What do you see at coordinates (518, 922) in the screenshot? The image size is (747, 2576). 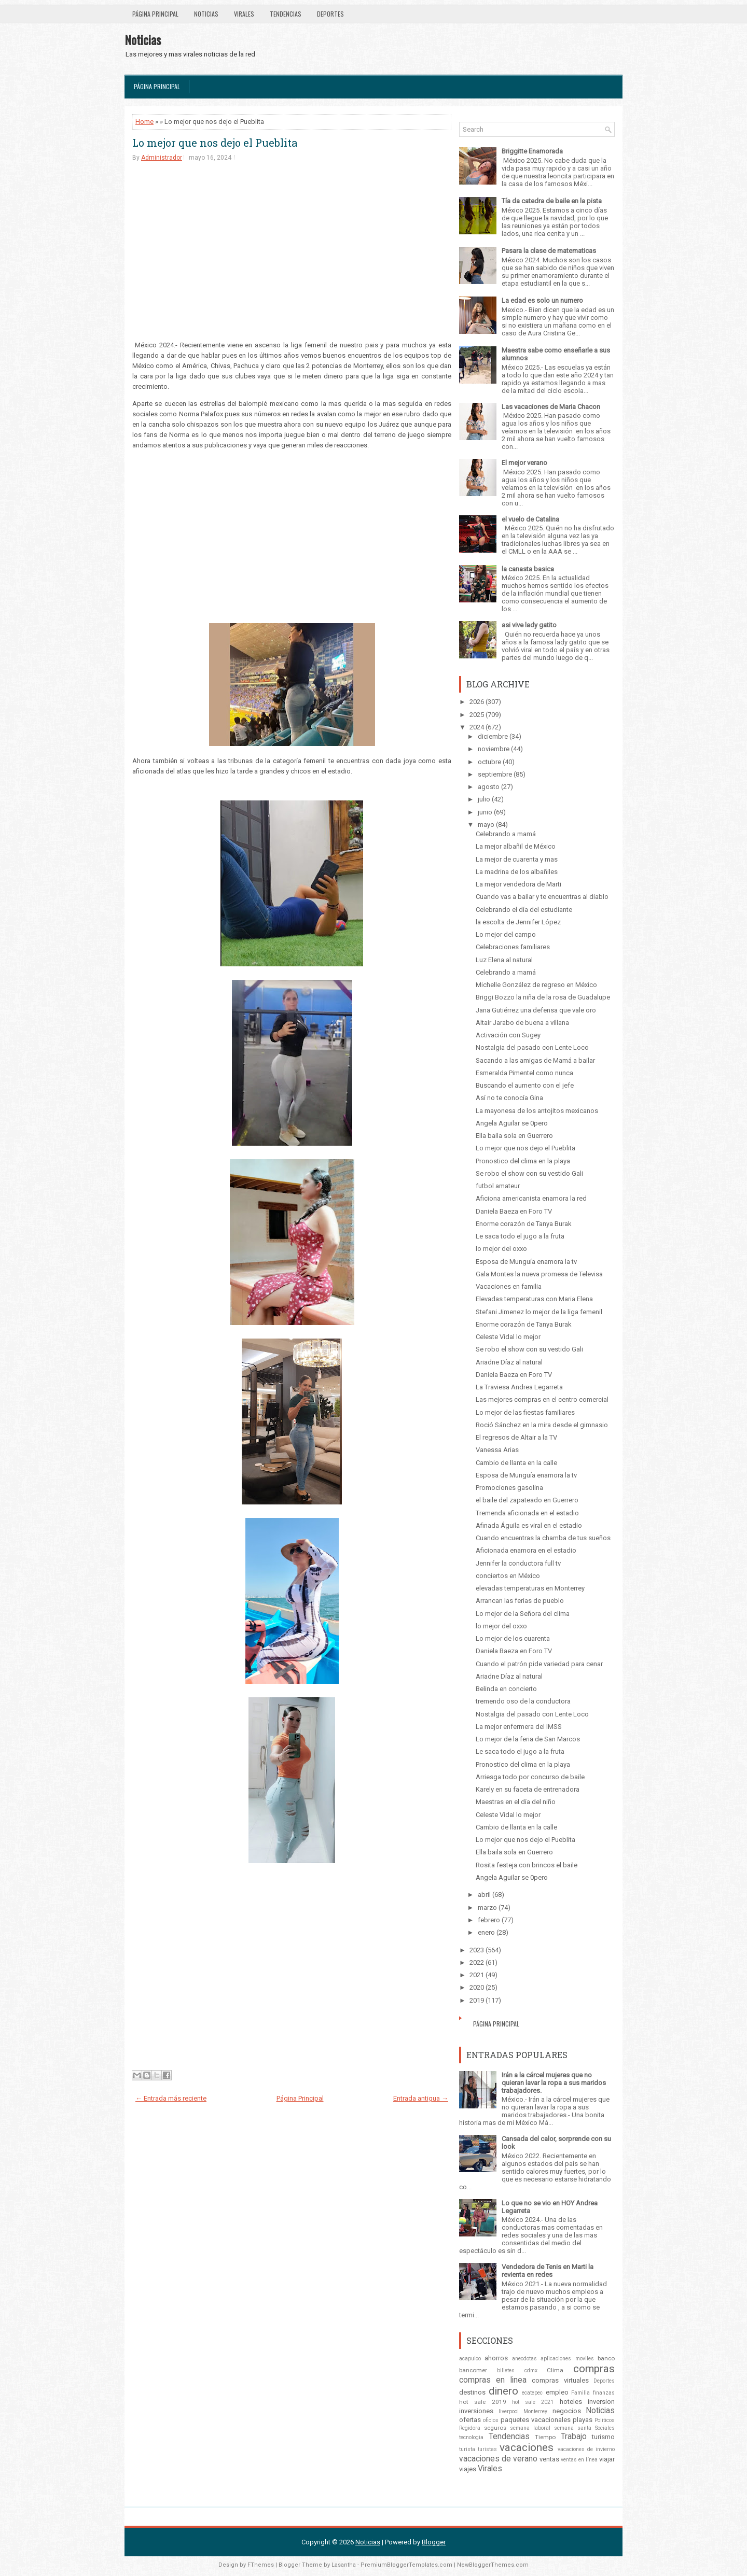 I see `la escolta de Jennifer López` at bounding box center [518, 922].